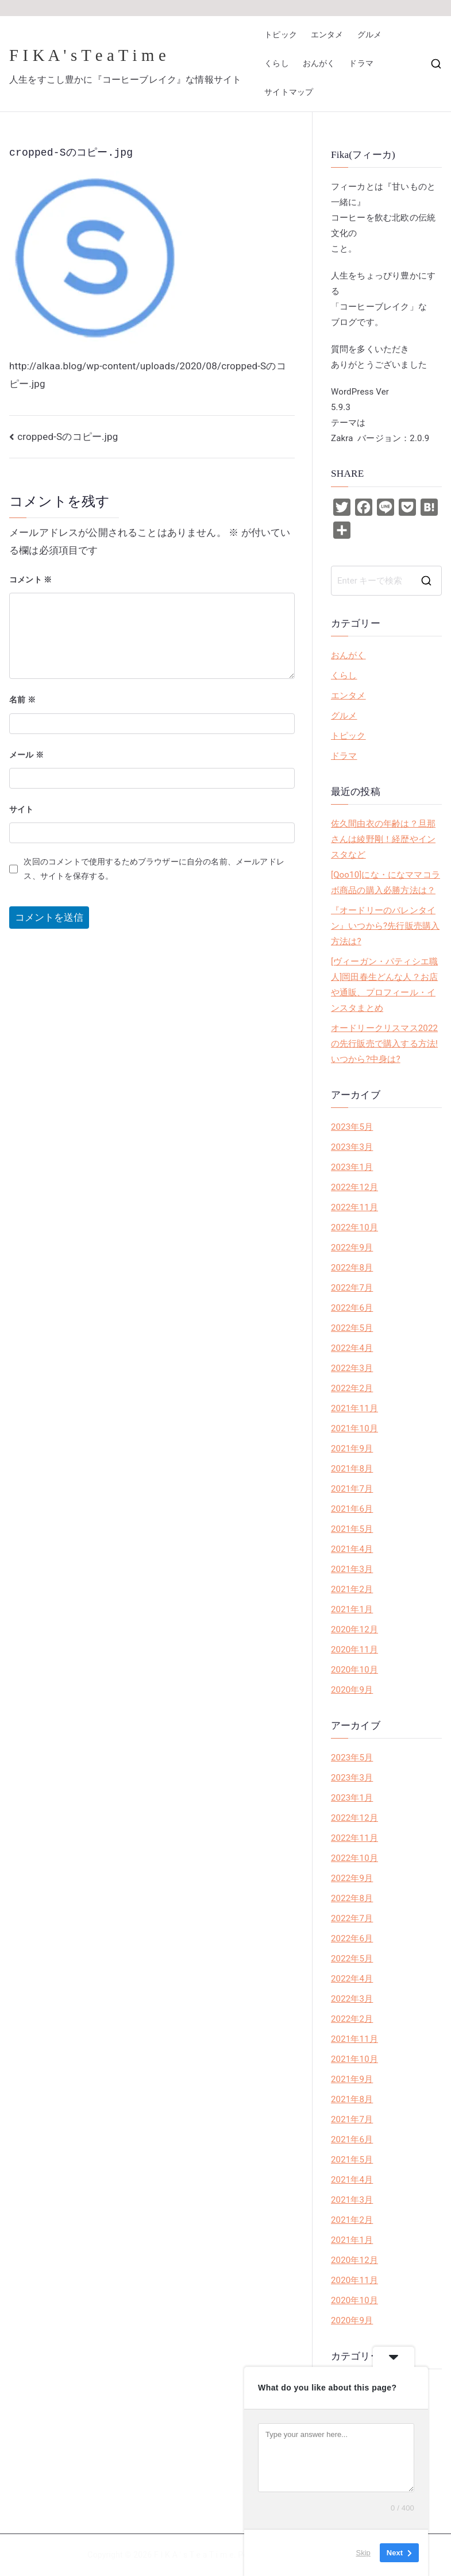 Image resolution: width=451 pixels, height=2576 pixels. Describe the element at coordinates (352, 1549) in the screenshot. I see `2021年4月` at that location.